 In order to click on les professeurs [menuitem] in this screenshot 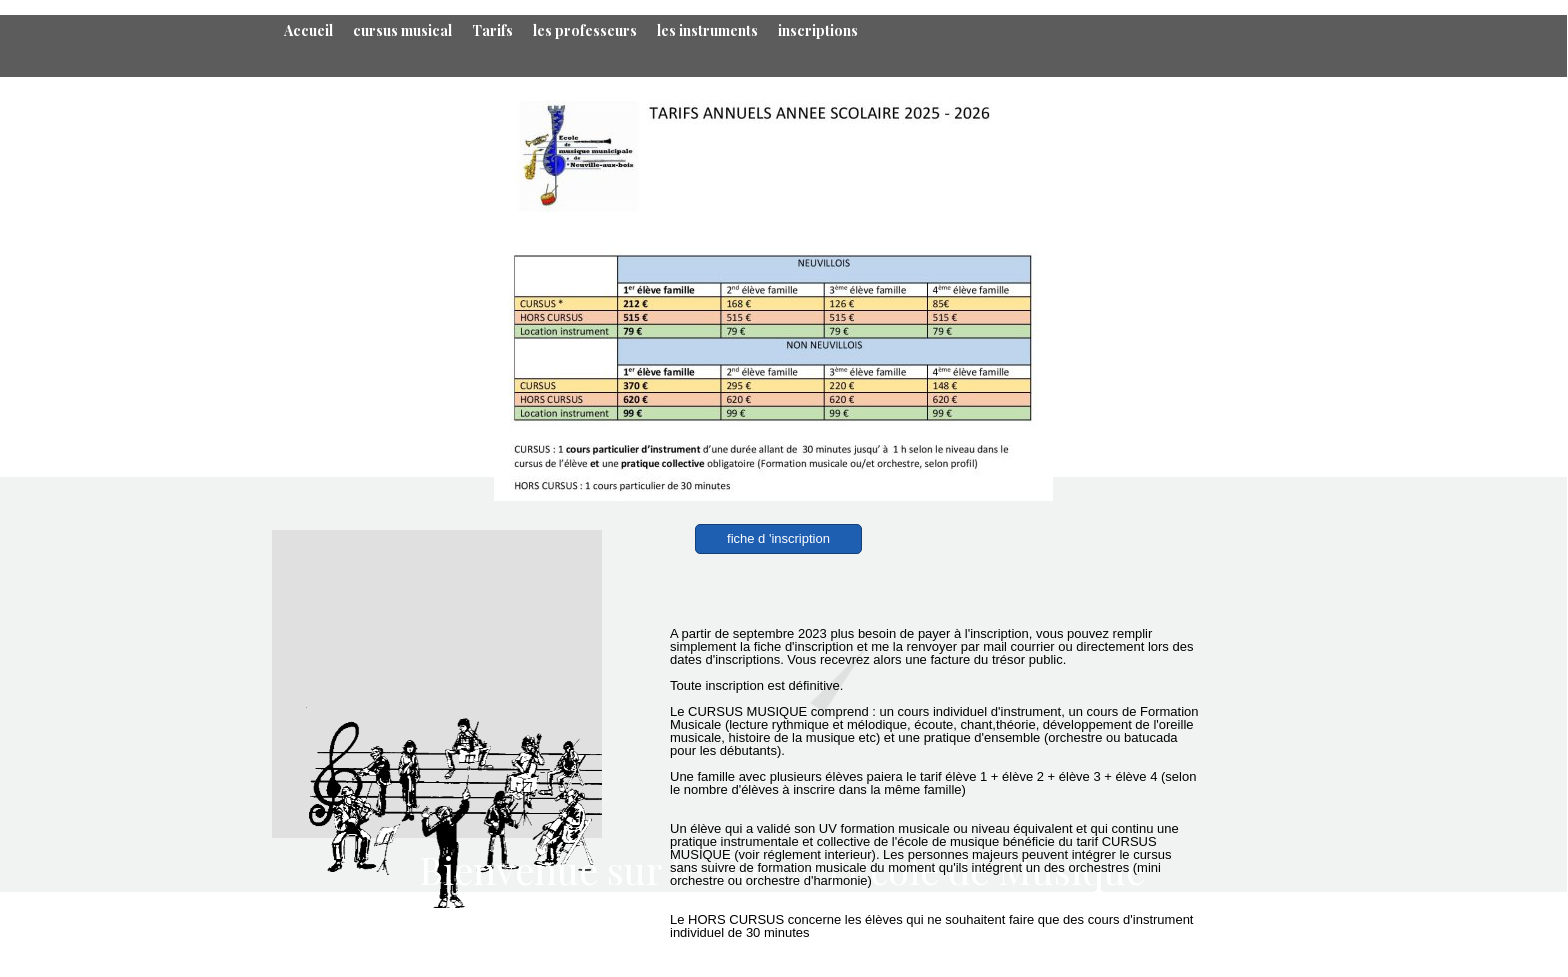, I will do `click(585, 30)`.